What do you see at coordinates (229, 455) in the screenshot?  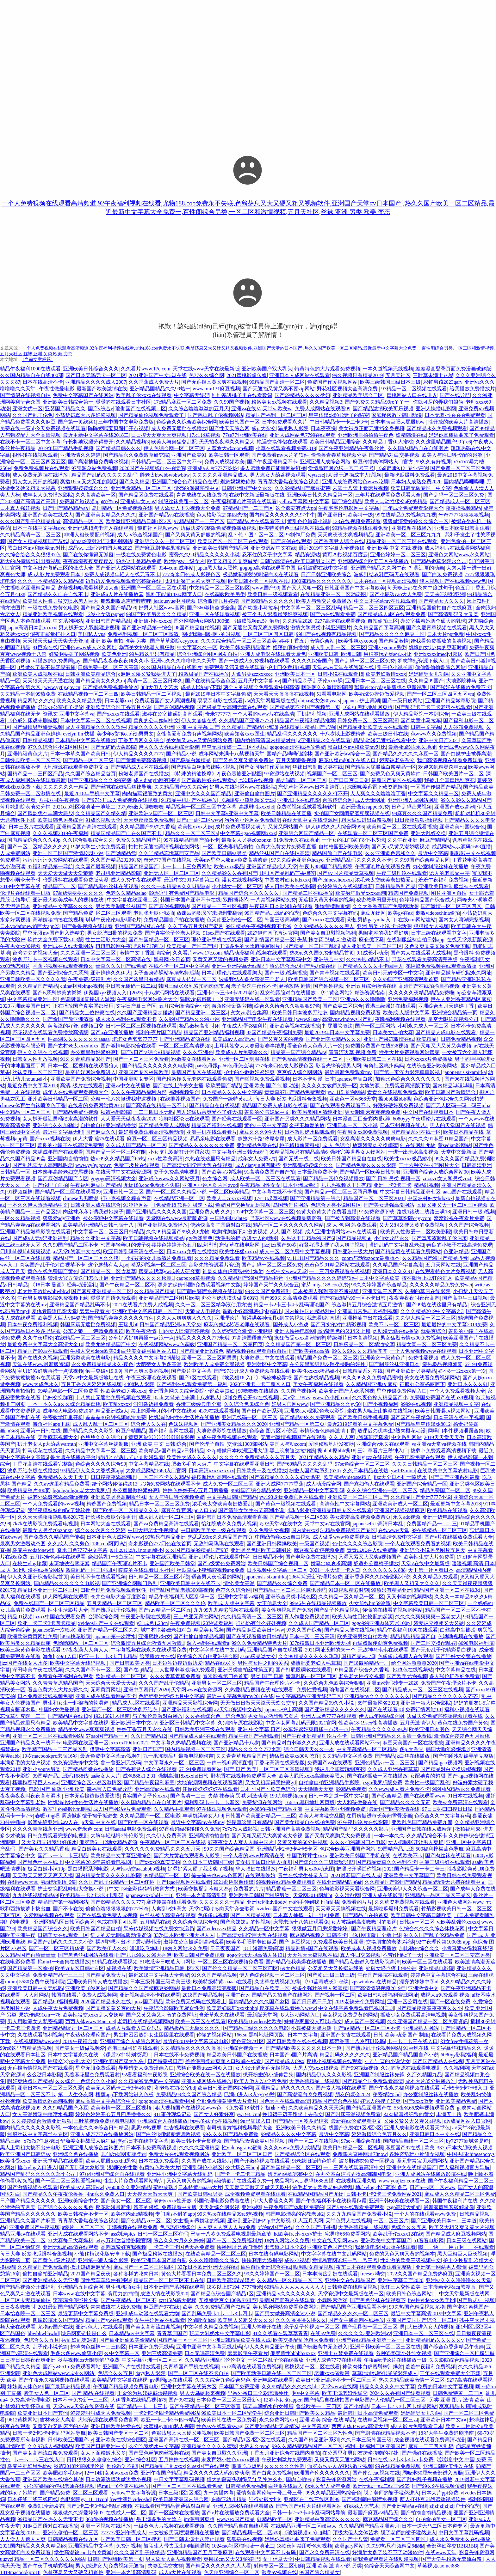 I see `欧美日韩一区观看` at bounding box center [229, 455].